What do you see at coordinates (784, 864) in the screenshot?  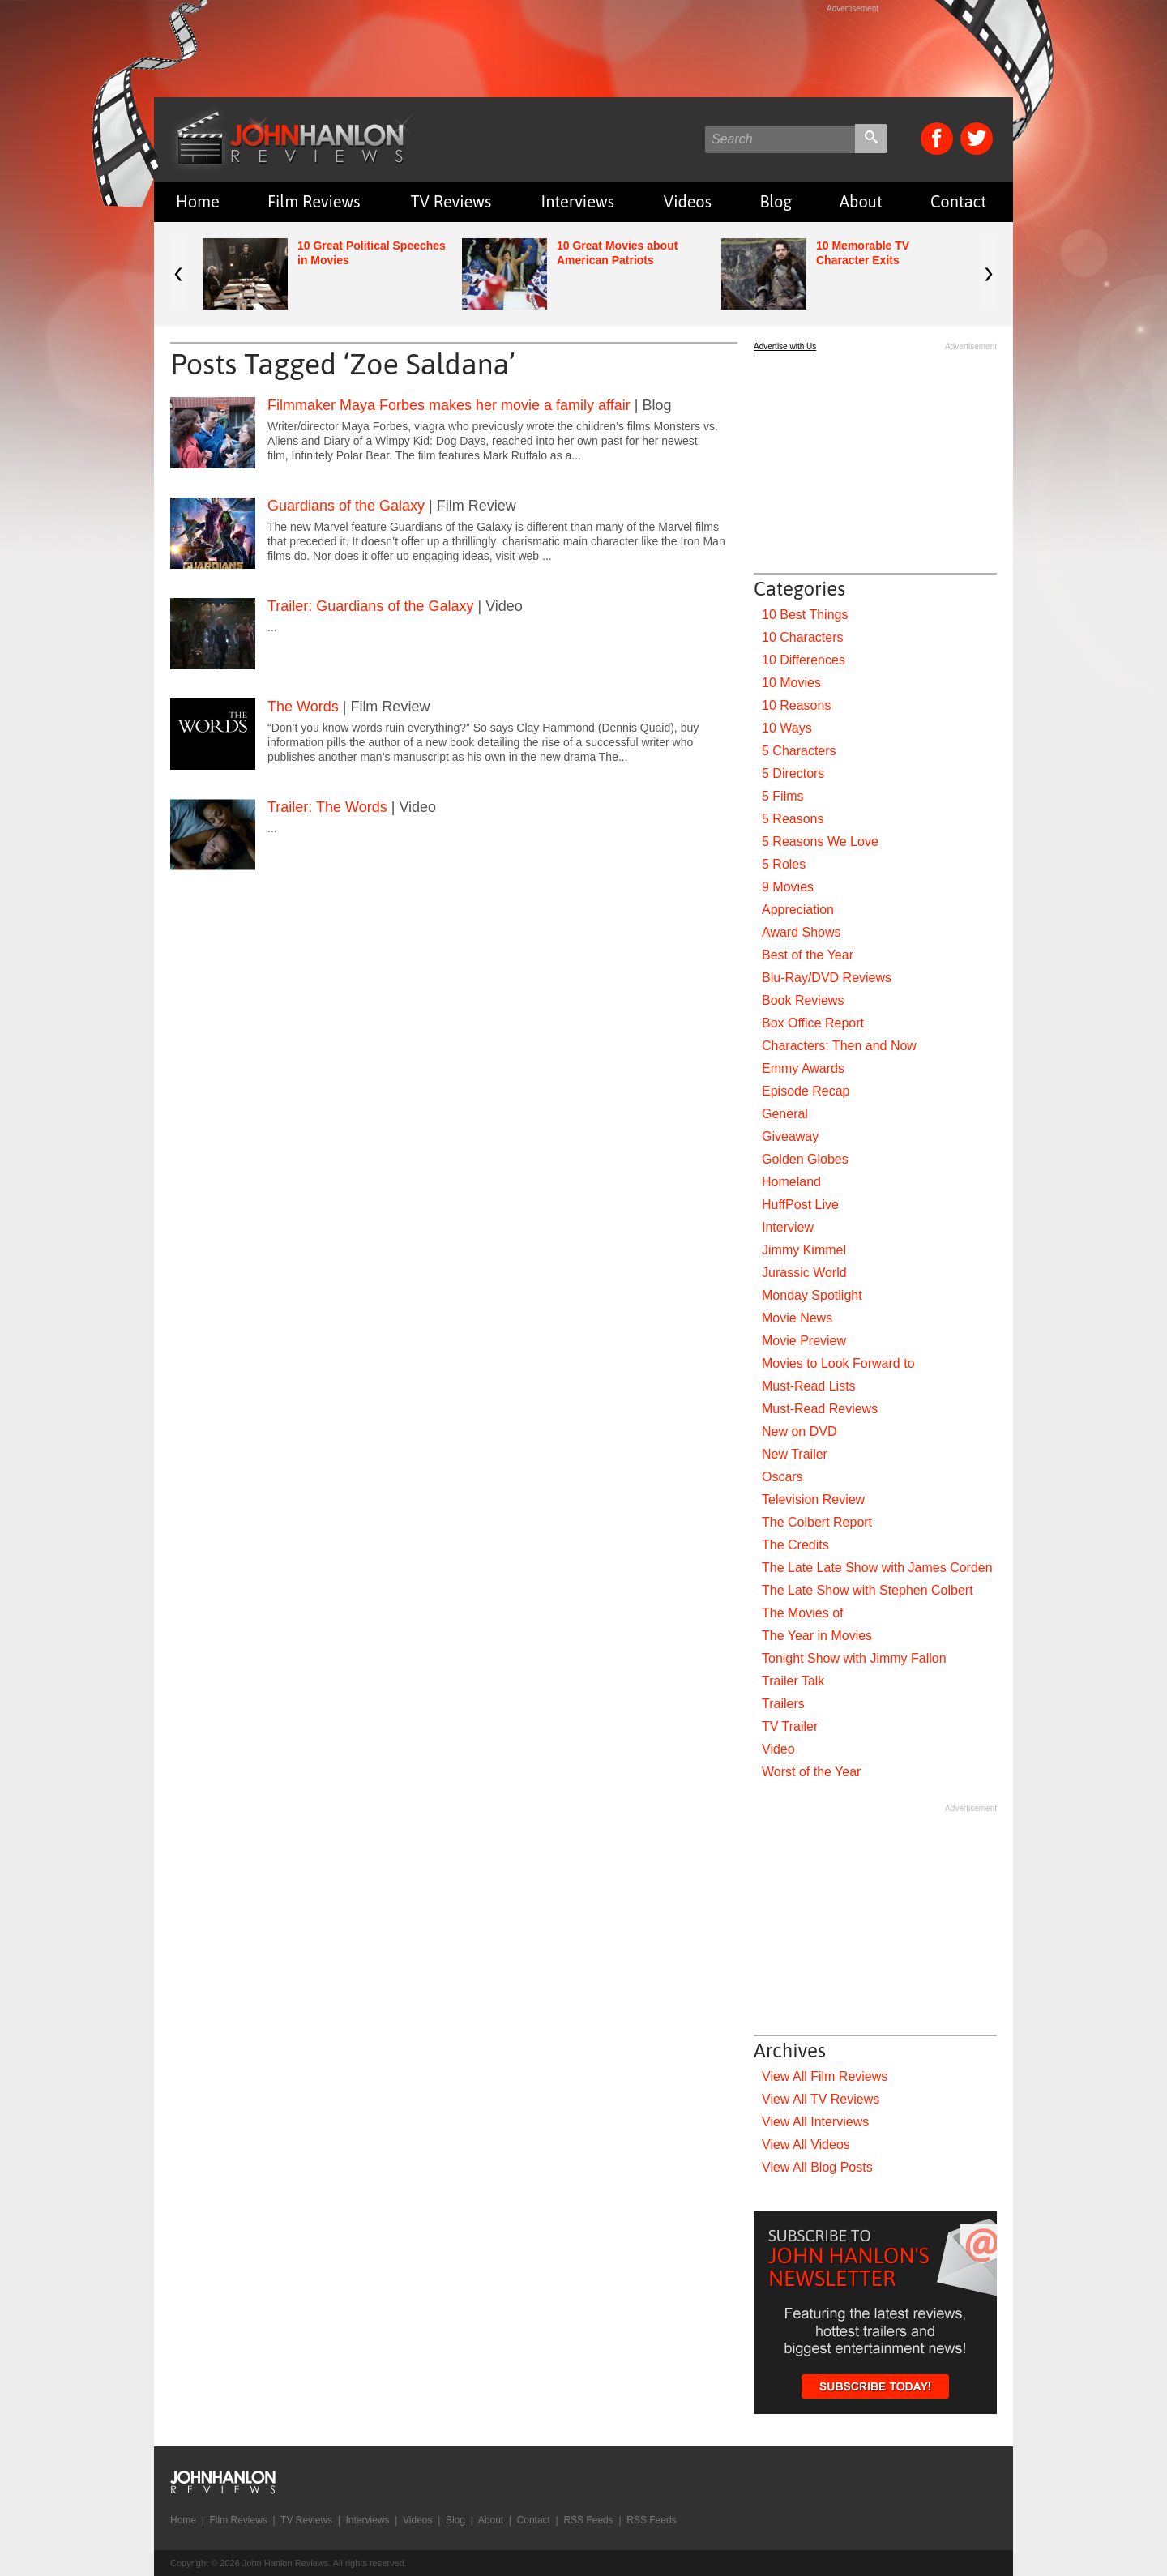 I see `5 Roles` at bounding box center [784, 864].